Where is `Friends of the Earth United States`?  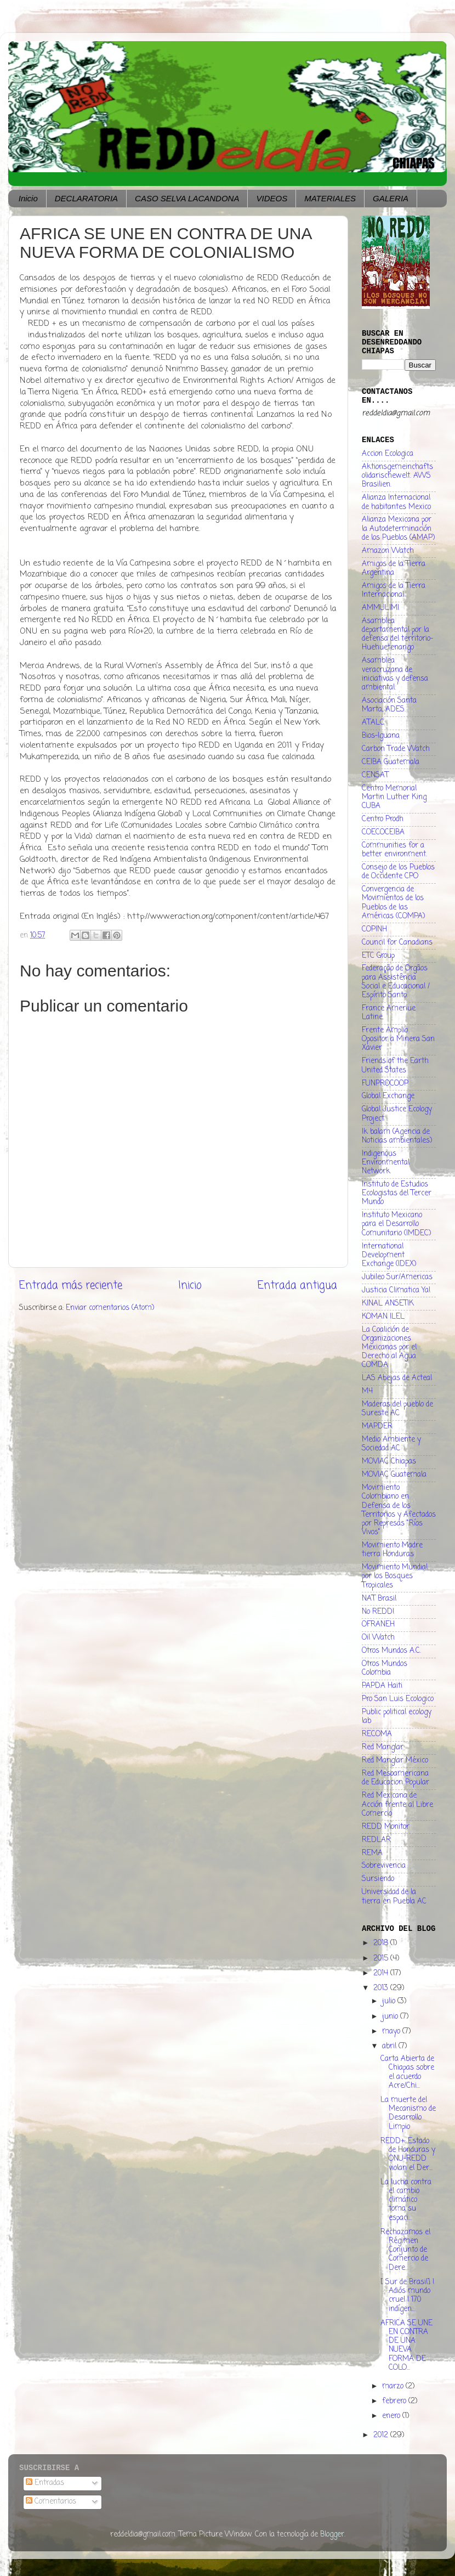
Friends of the Earth United States is located at coordinates (395, 1065).